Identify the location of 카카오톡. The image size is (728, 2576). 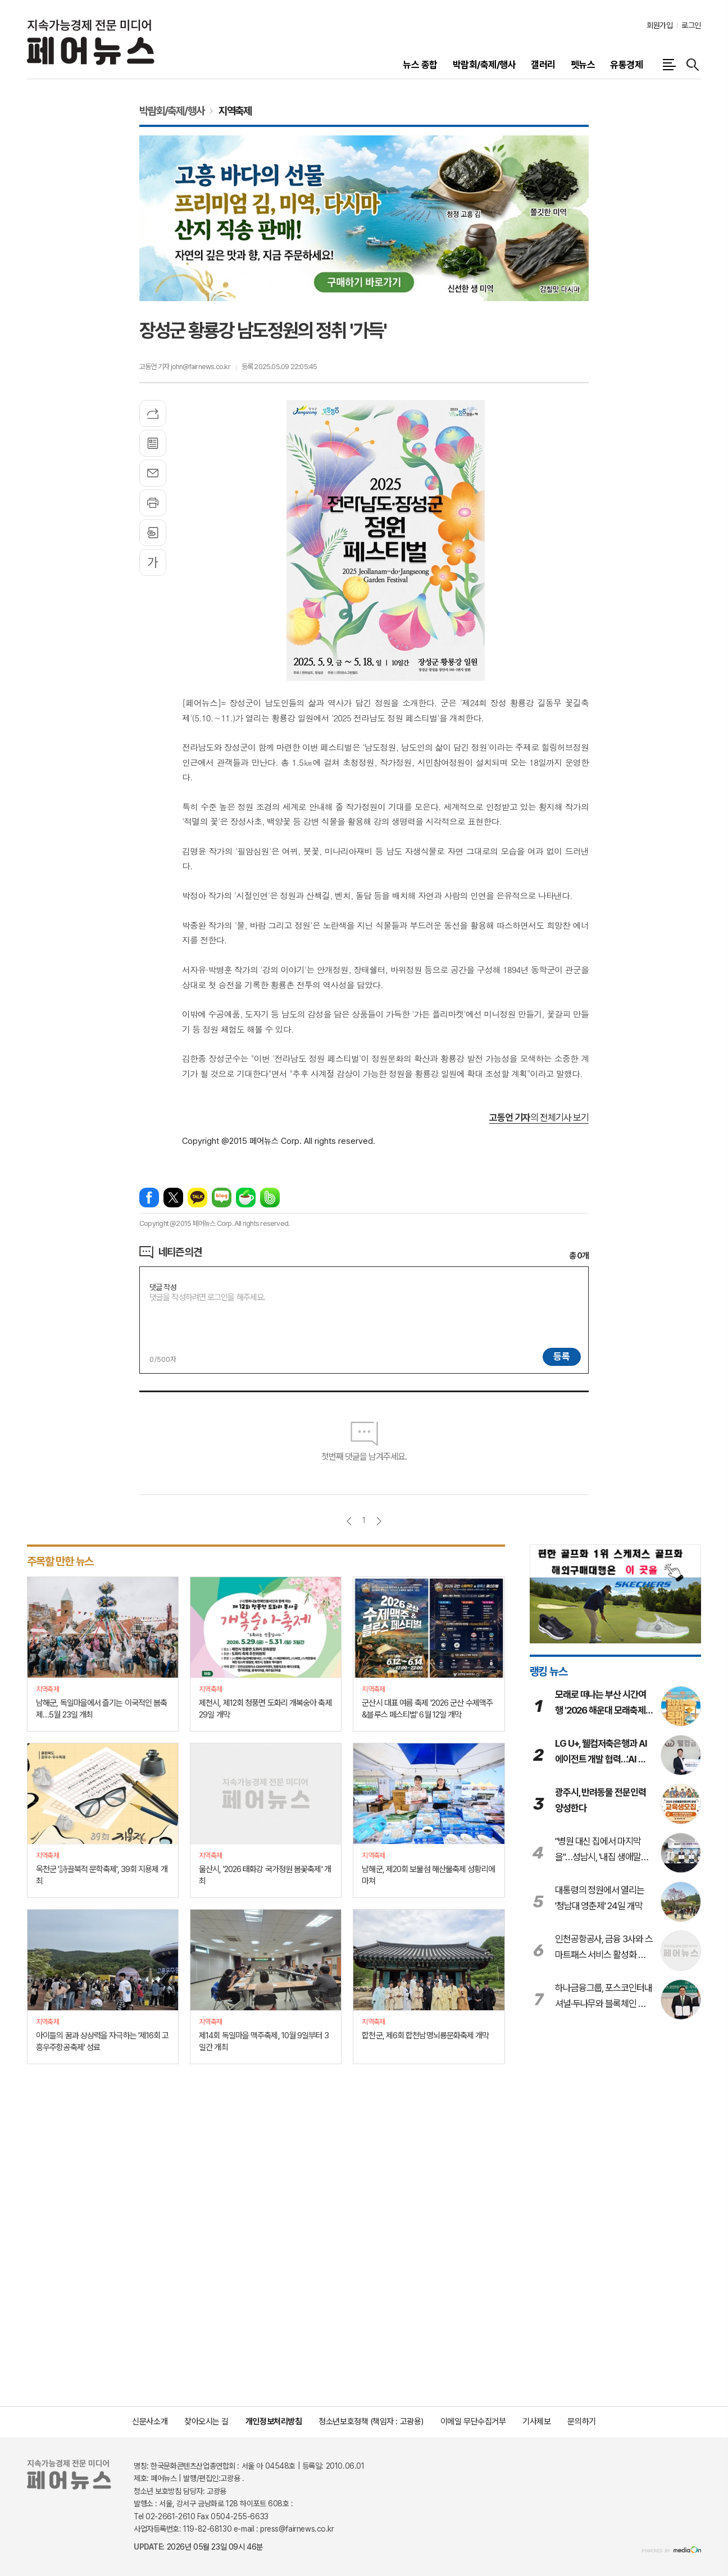
(197, 1197).